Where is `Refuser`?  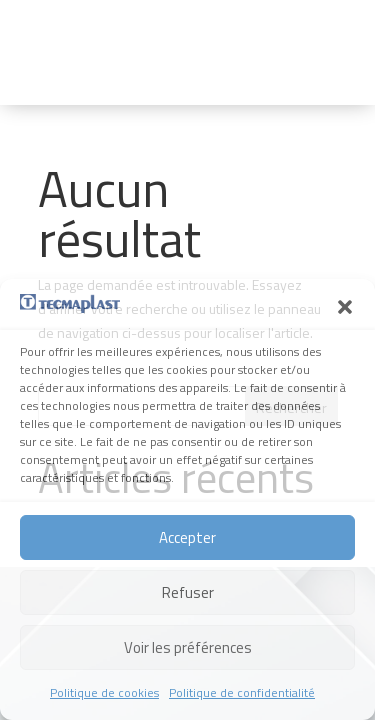
Refuser is located at coordinates (188, 592).